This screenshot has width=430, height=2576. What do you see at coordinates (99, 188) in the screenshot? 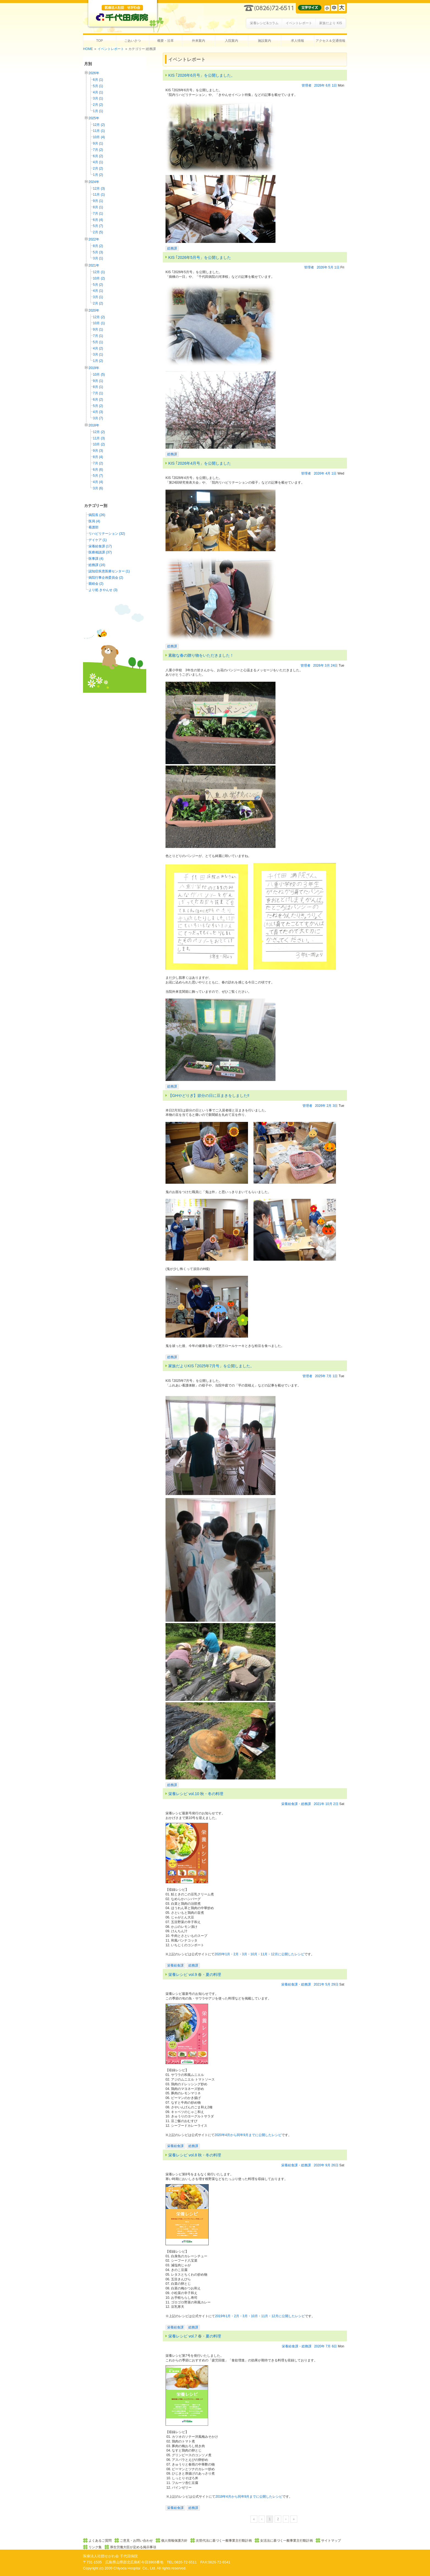
I see `12月 (3)` at bounding box center [99, 188].